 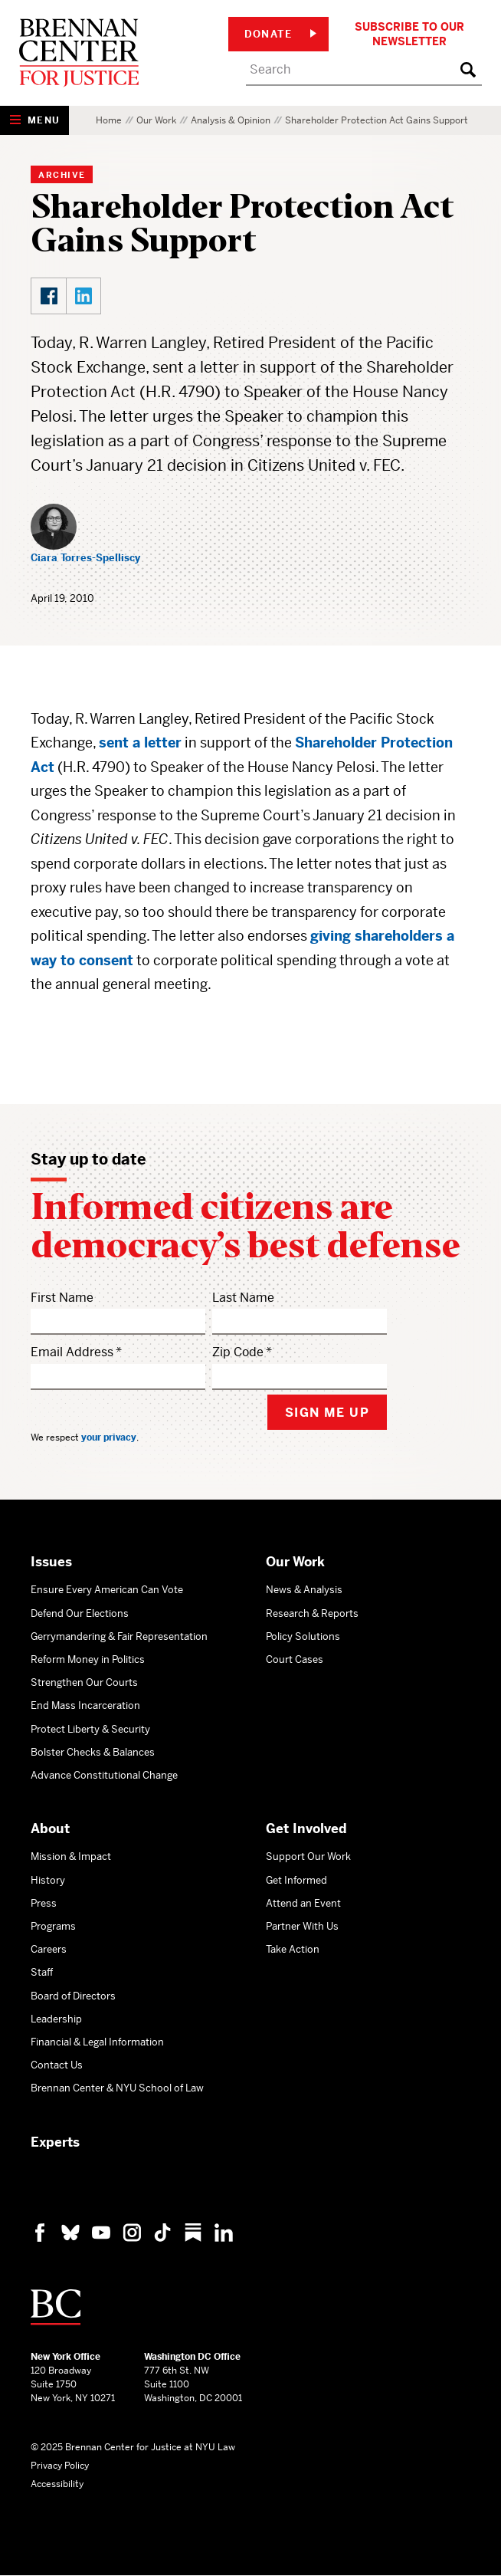 I want to click on Advance Constitutional Change, so click(x=104, y=1775).